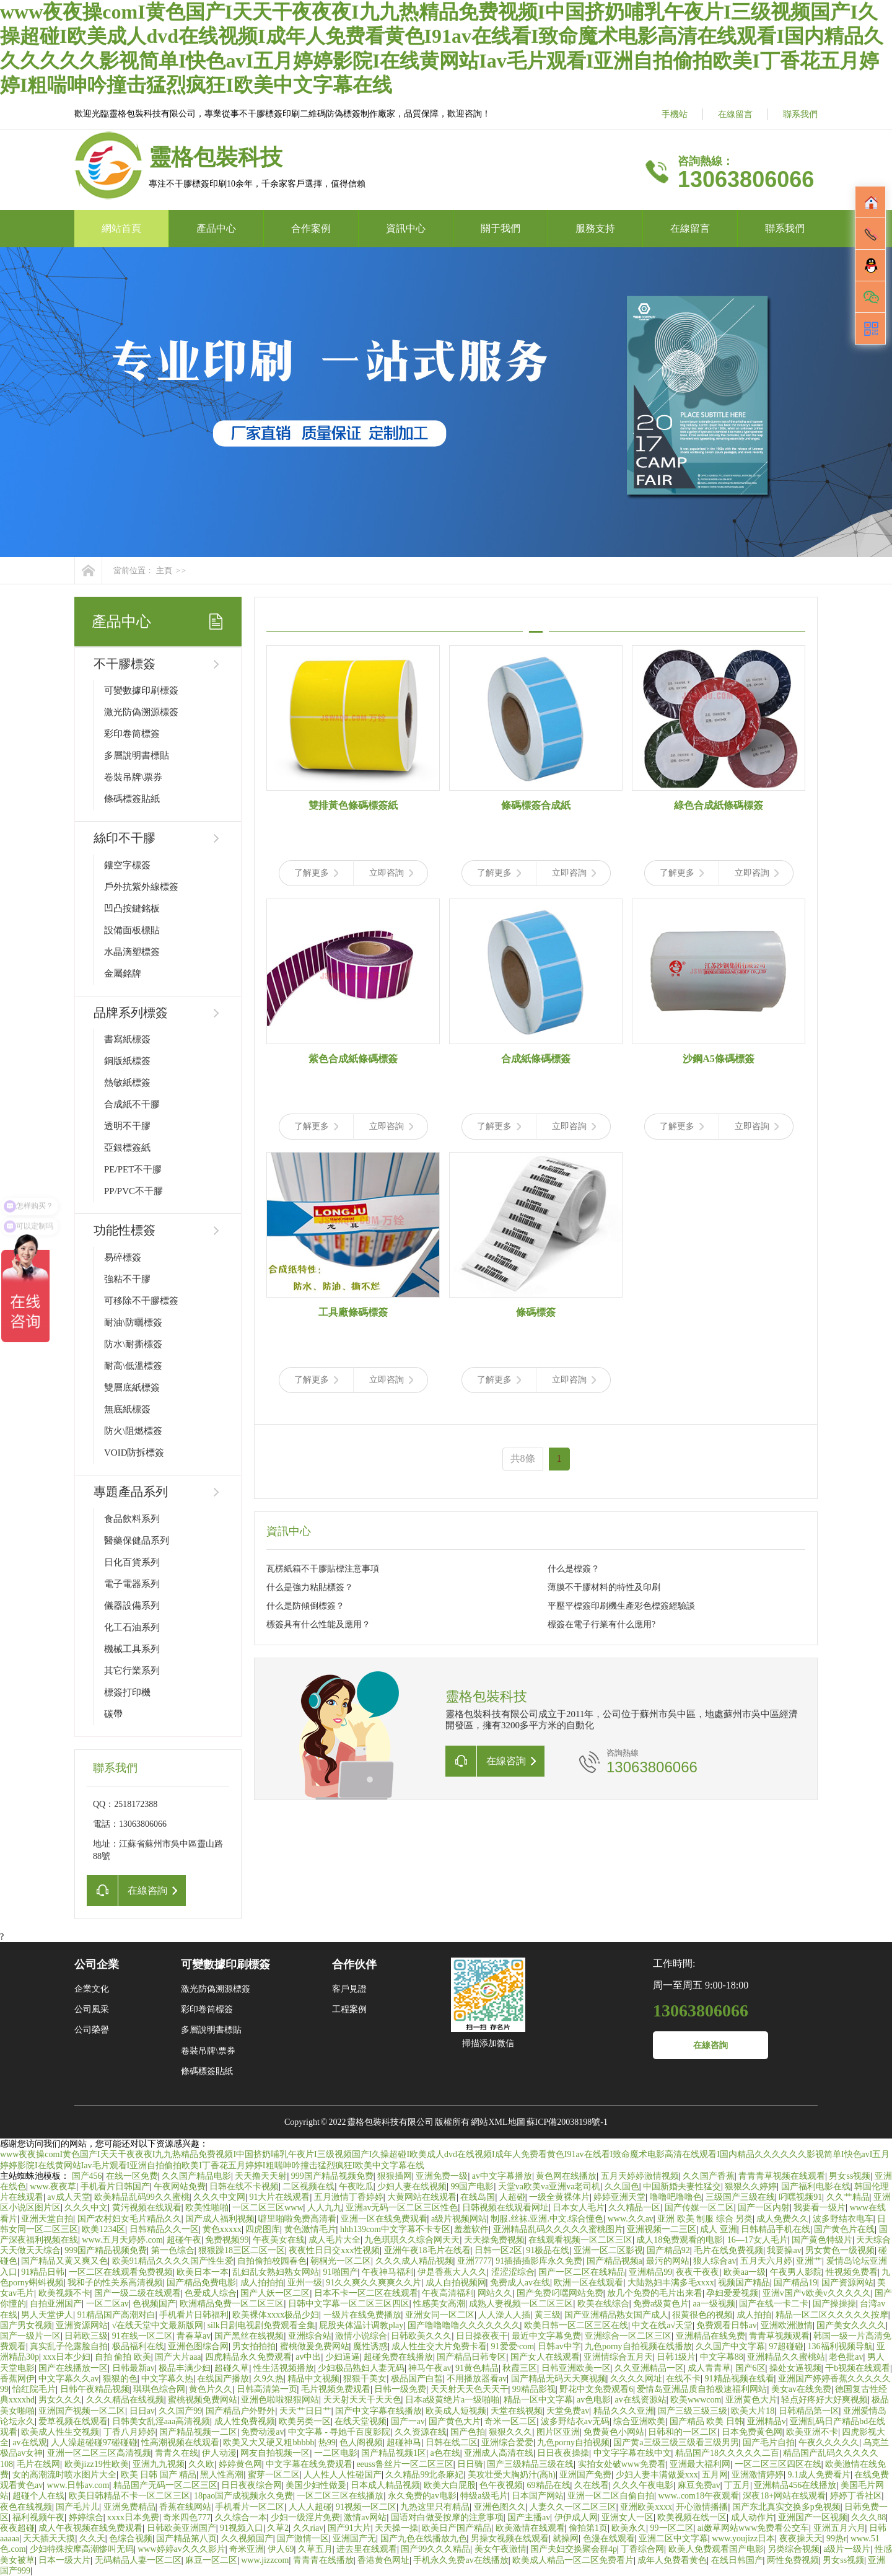 This screenshot has height=2576, width=892. I want to click on 手机看片日韩福利, so click(194, 2314).